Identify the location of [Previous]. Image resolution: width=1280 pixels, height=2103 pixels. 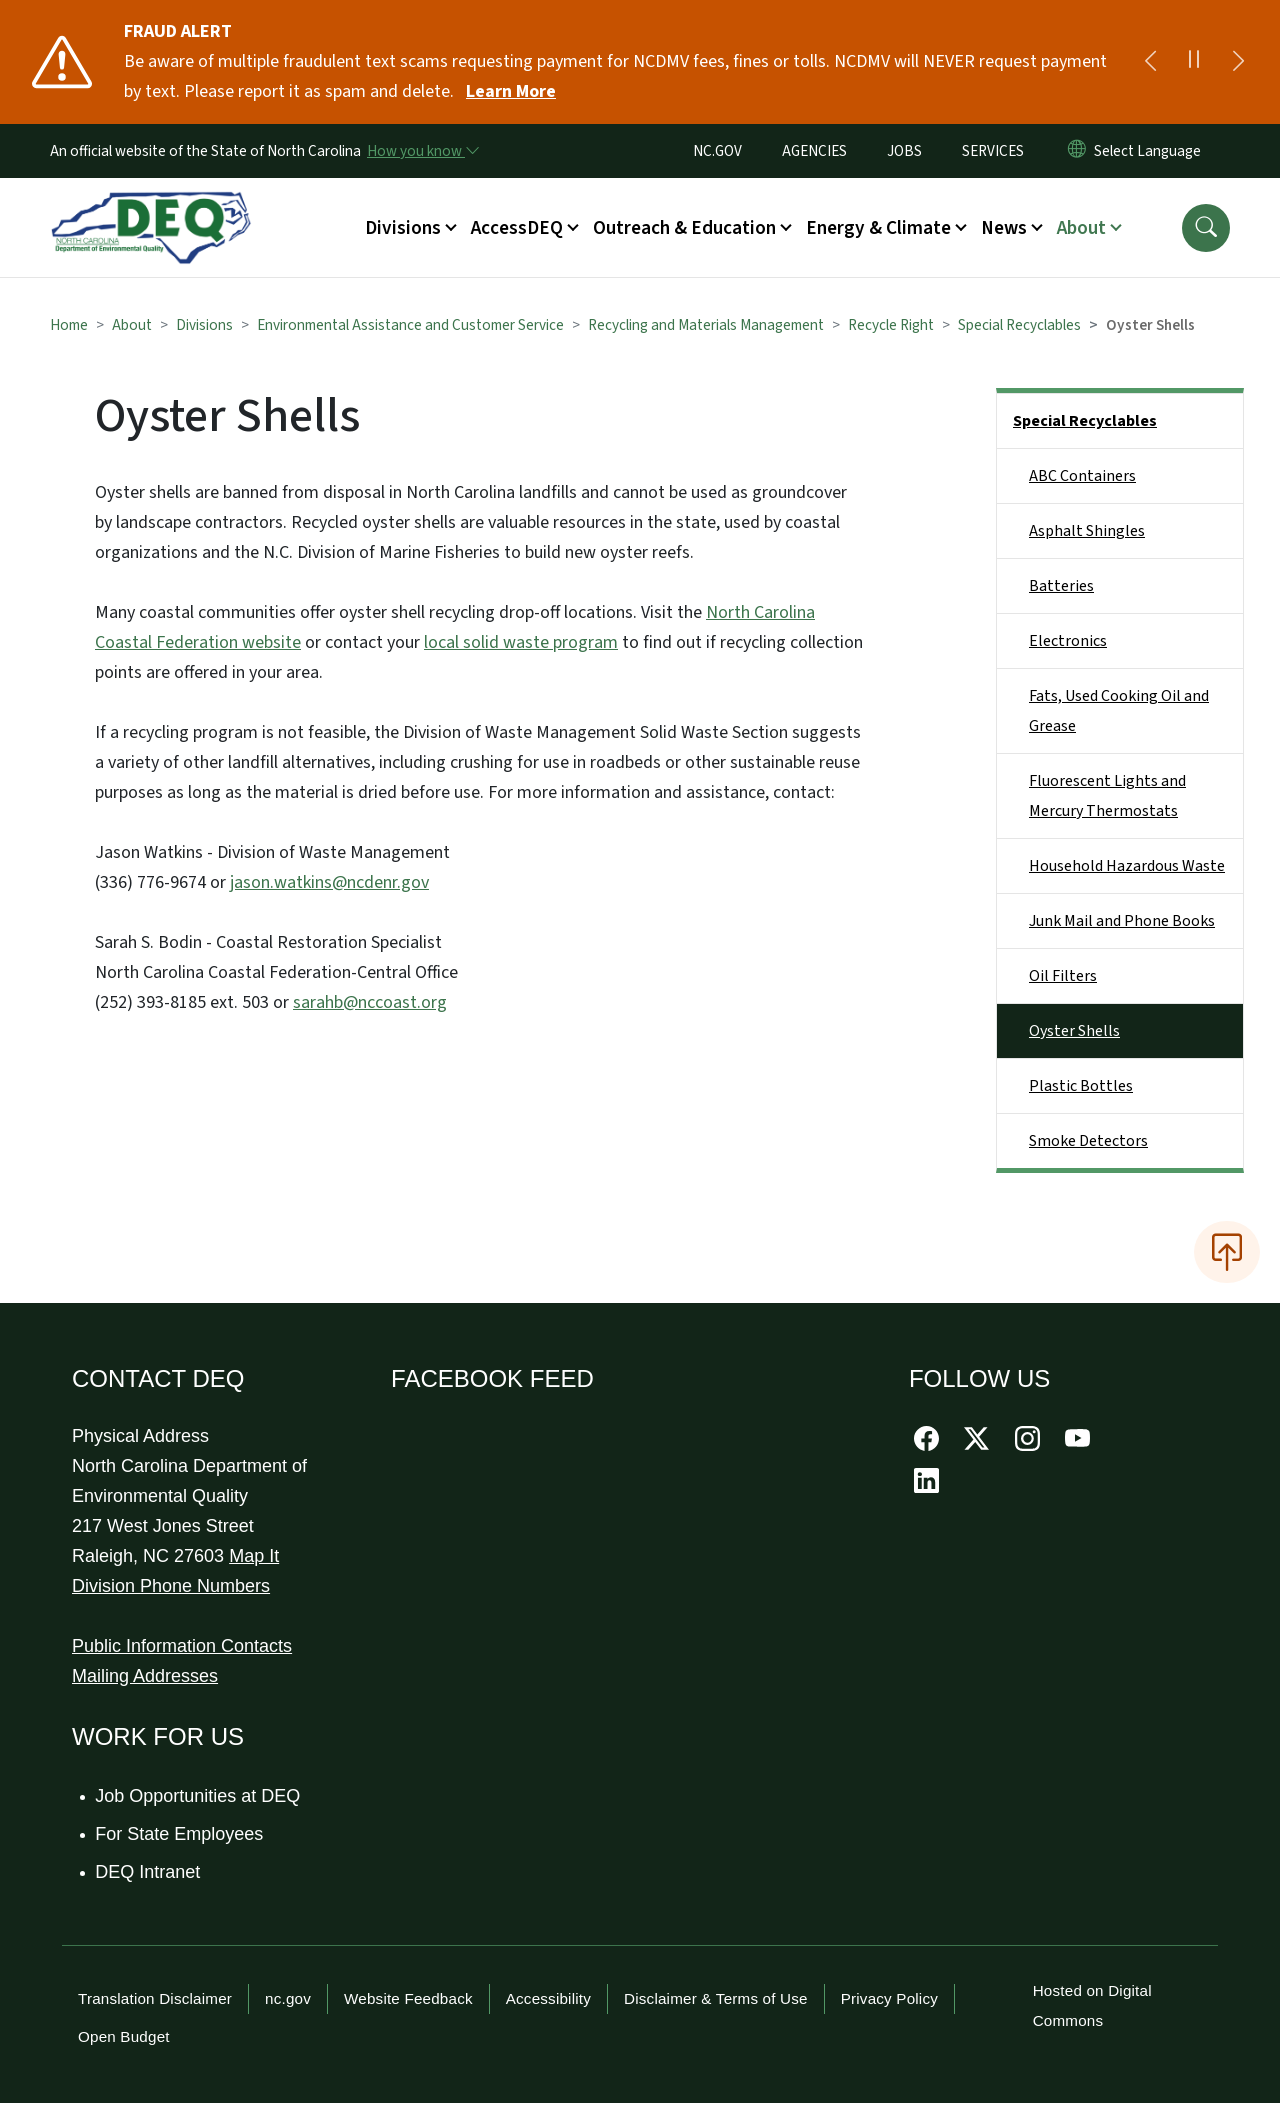
(1150, 62).